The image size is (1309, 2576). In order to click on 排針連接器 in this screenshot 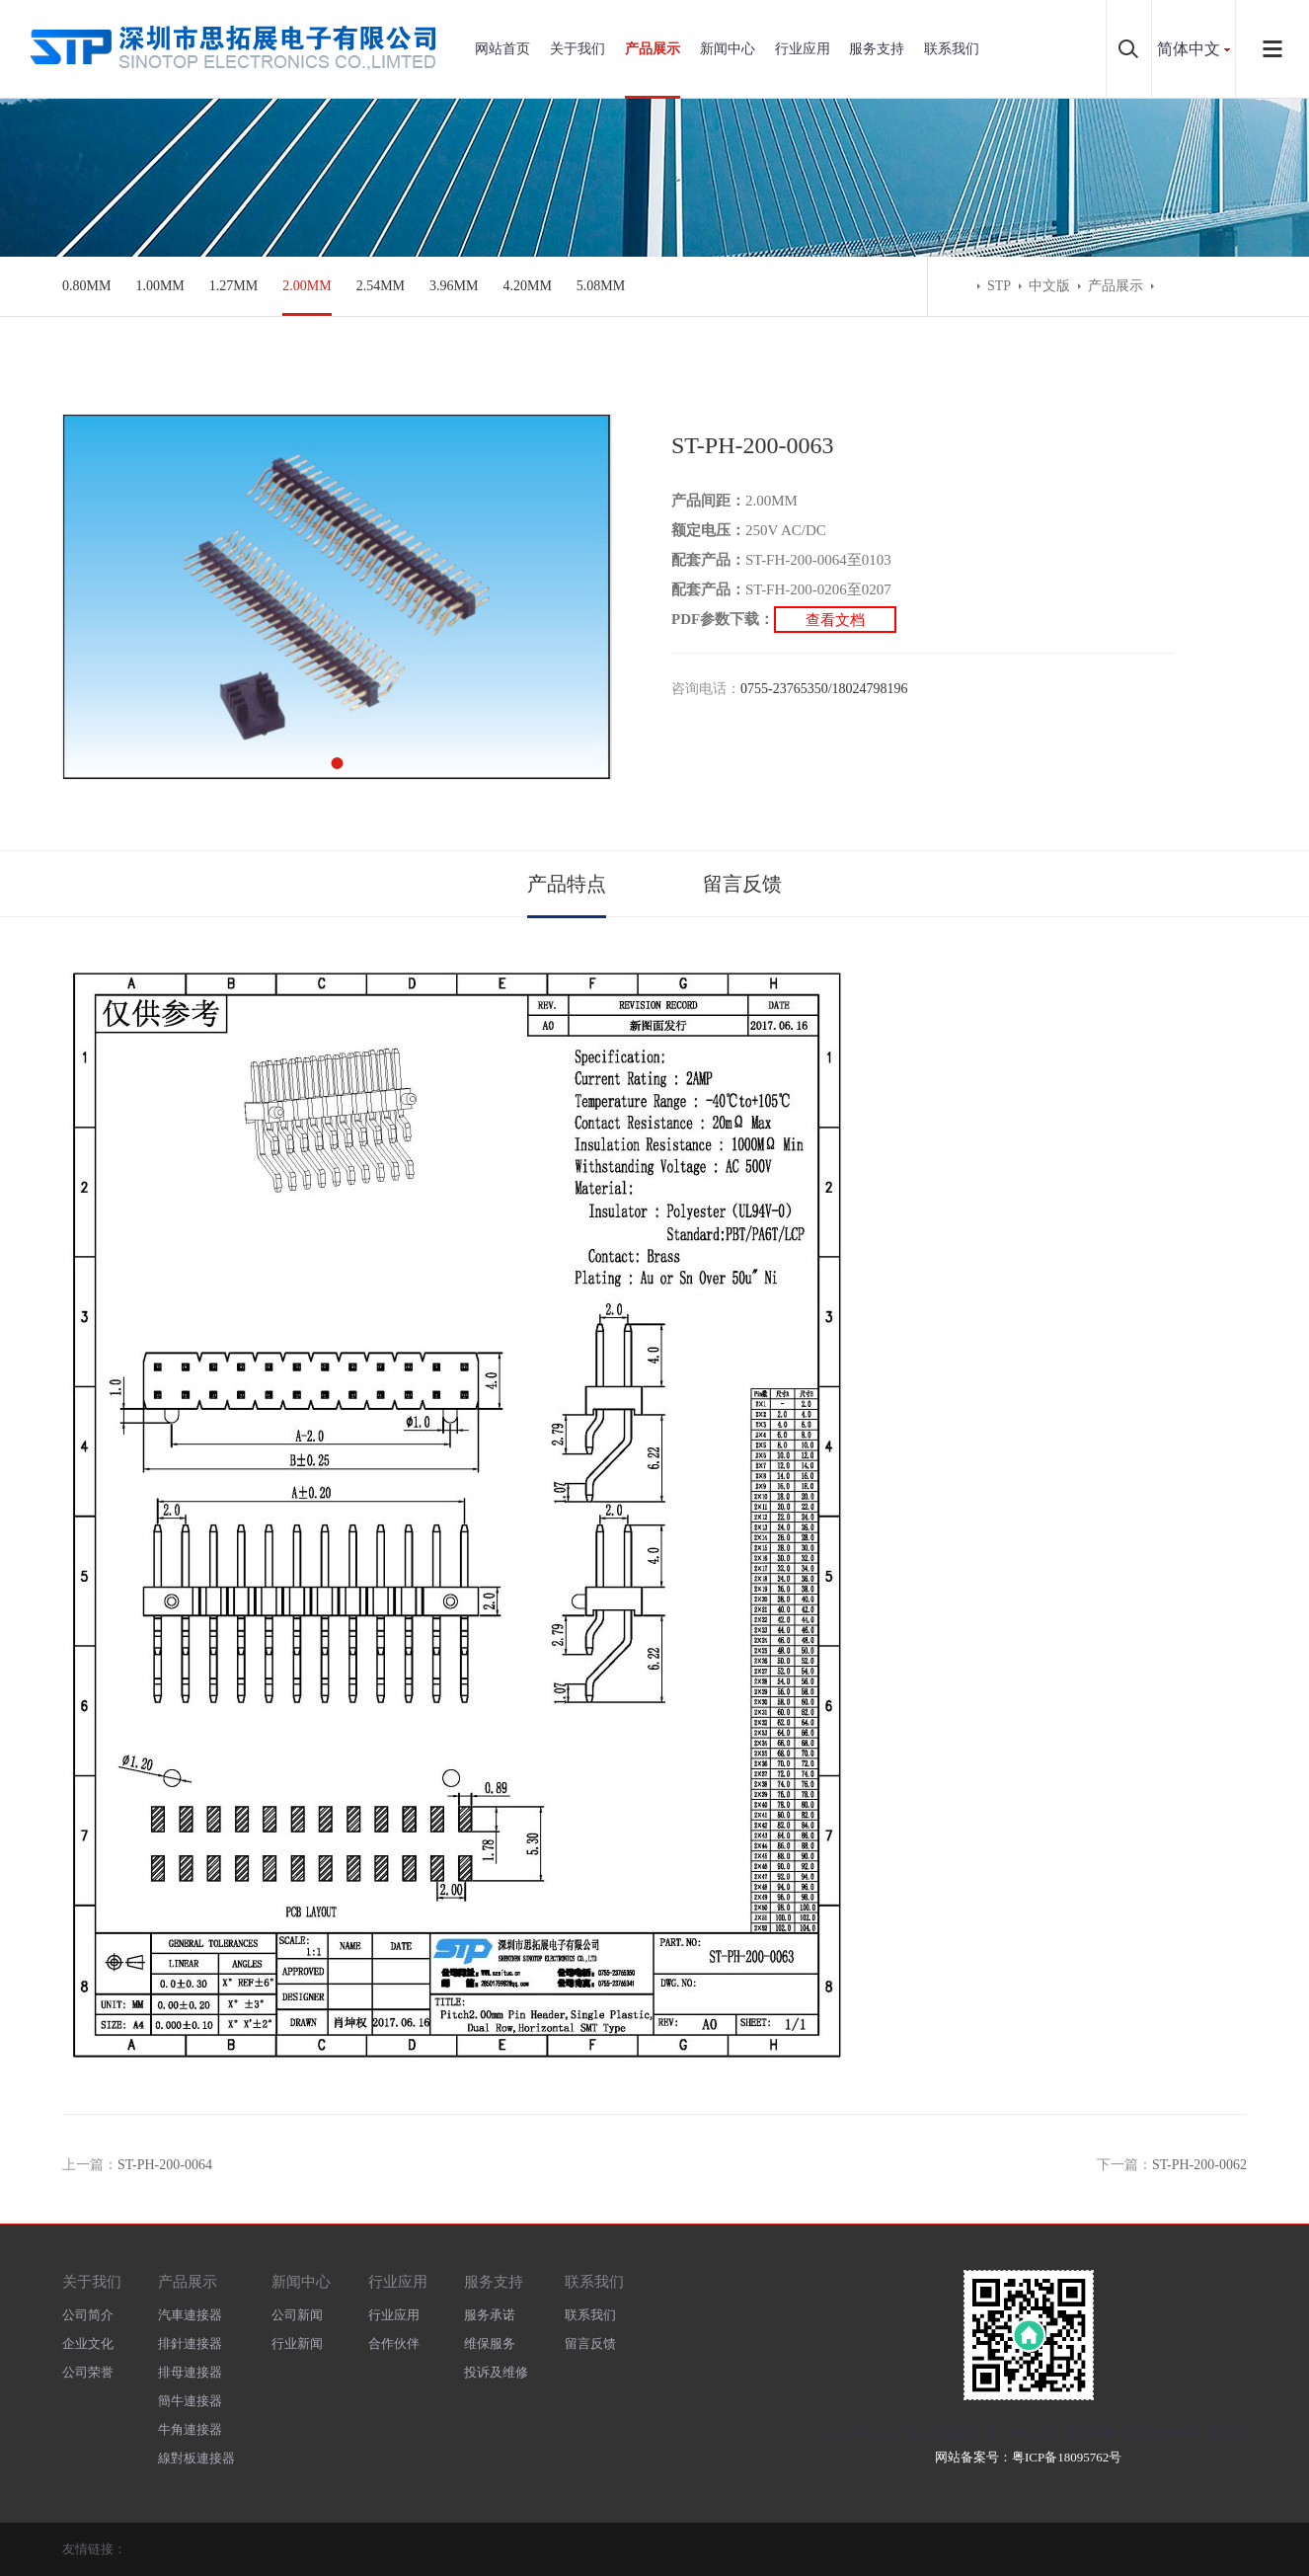, I will do `click(190, 2343)`.